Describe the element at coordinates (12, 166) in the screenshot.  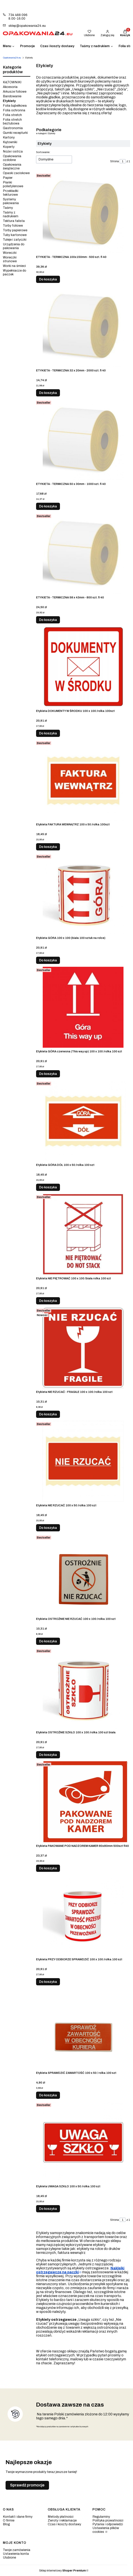
I see `Opakowania świąteczne` at that location.